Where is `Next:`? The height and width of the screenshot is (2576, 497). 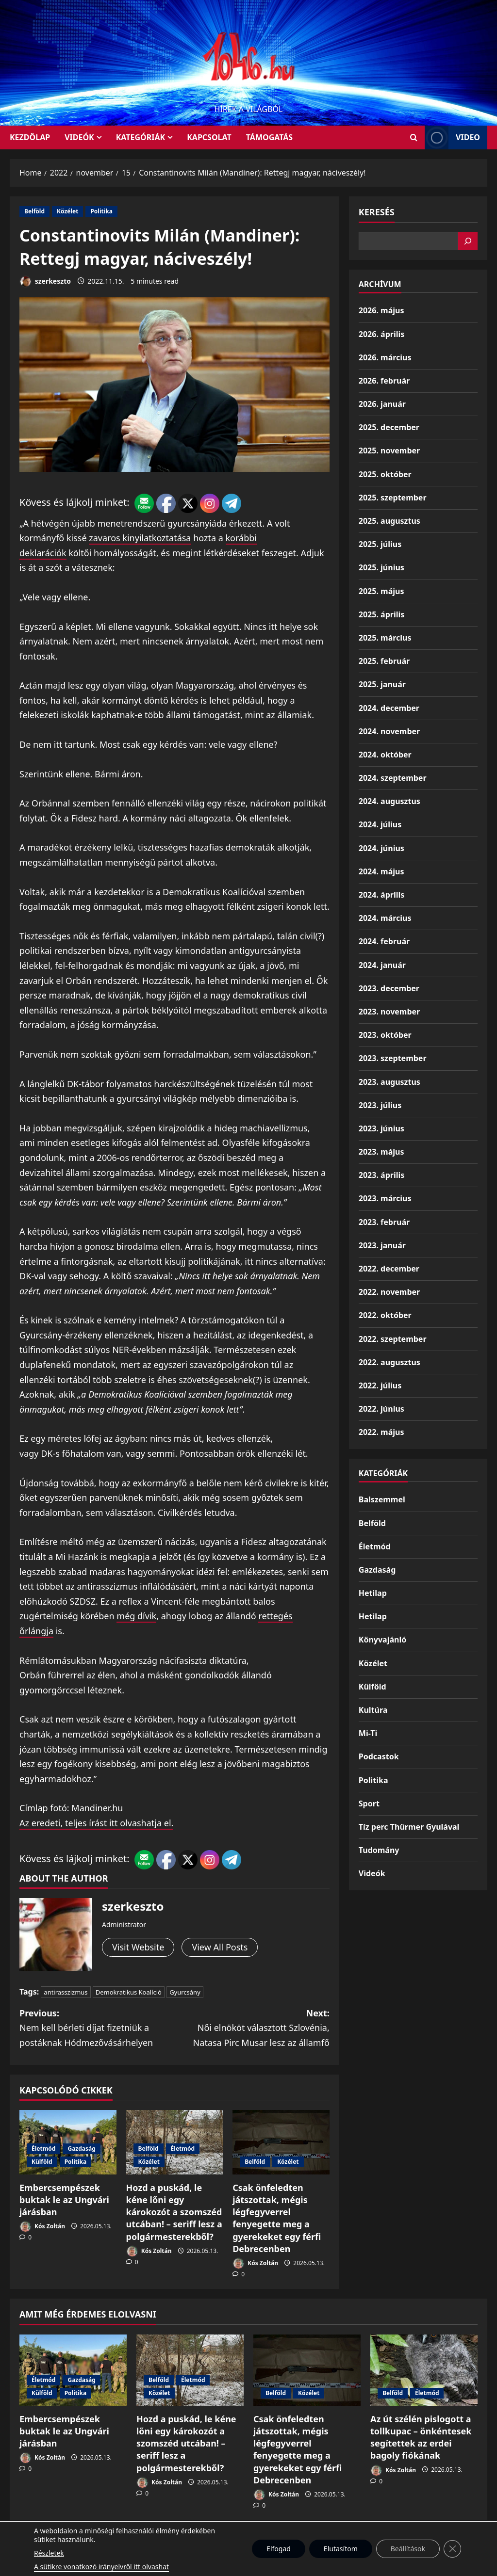
Next: is located at coordinates (251, 2028).